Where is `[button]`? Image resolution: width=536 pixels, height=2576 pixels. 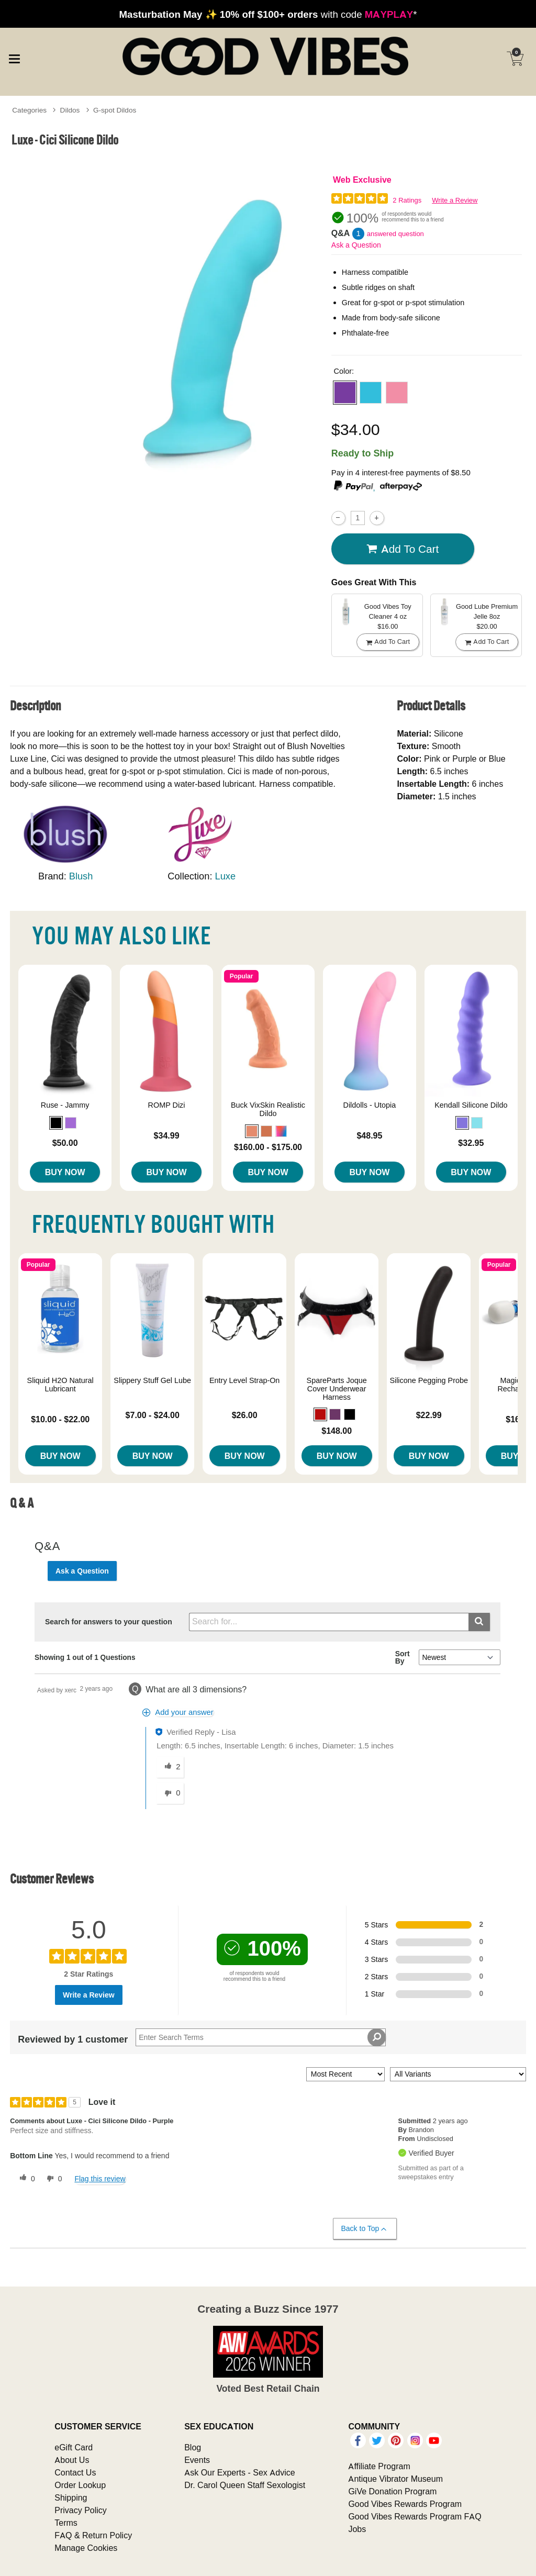 [button] is located at coordinates (345, 393).